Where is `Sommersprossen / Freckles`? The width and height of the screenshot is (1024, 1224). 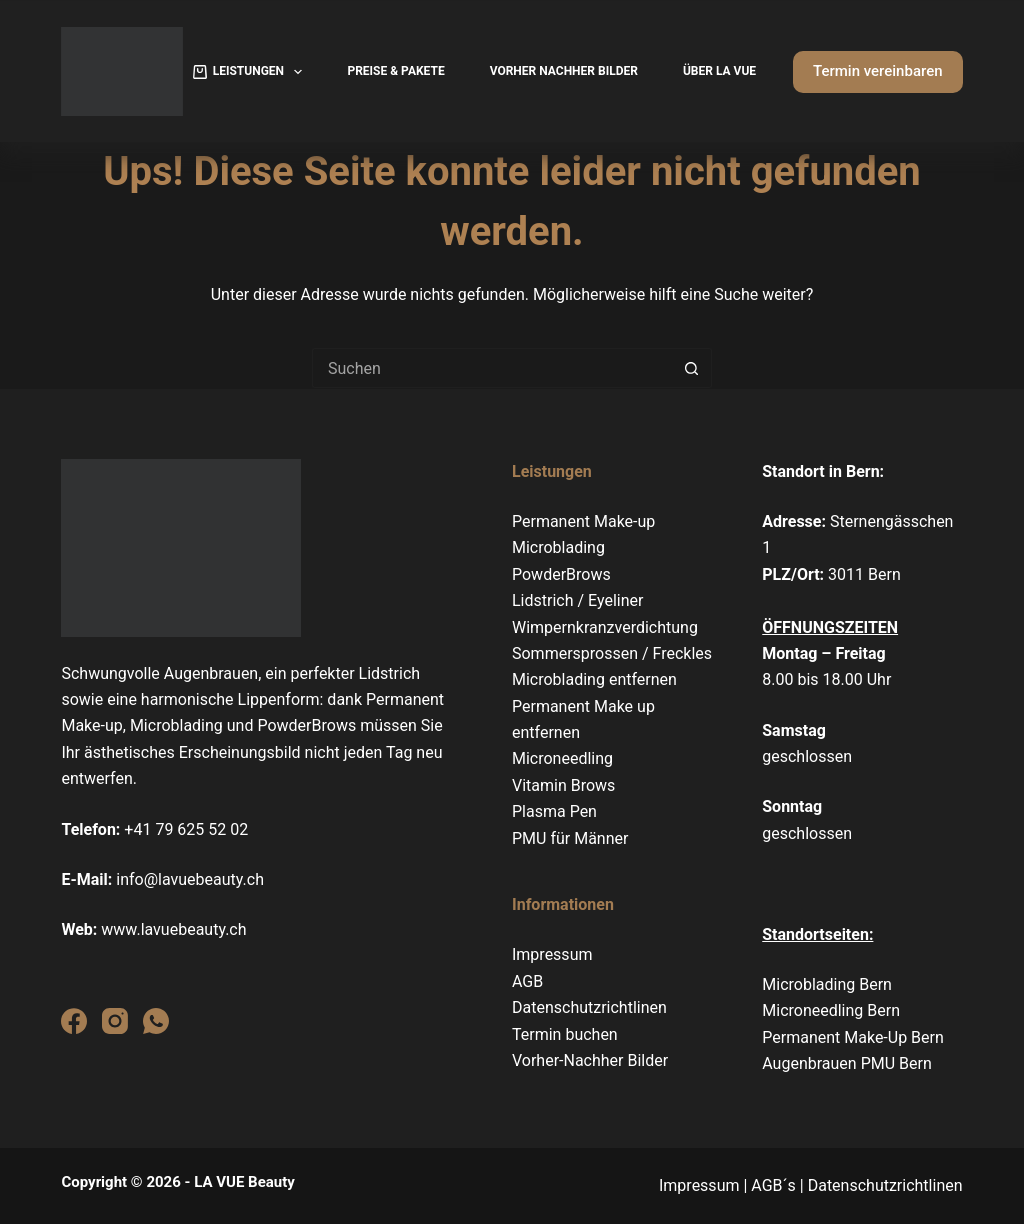 Sommersprossen / Freckles is located at coordinates (612, 653).